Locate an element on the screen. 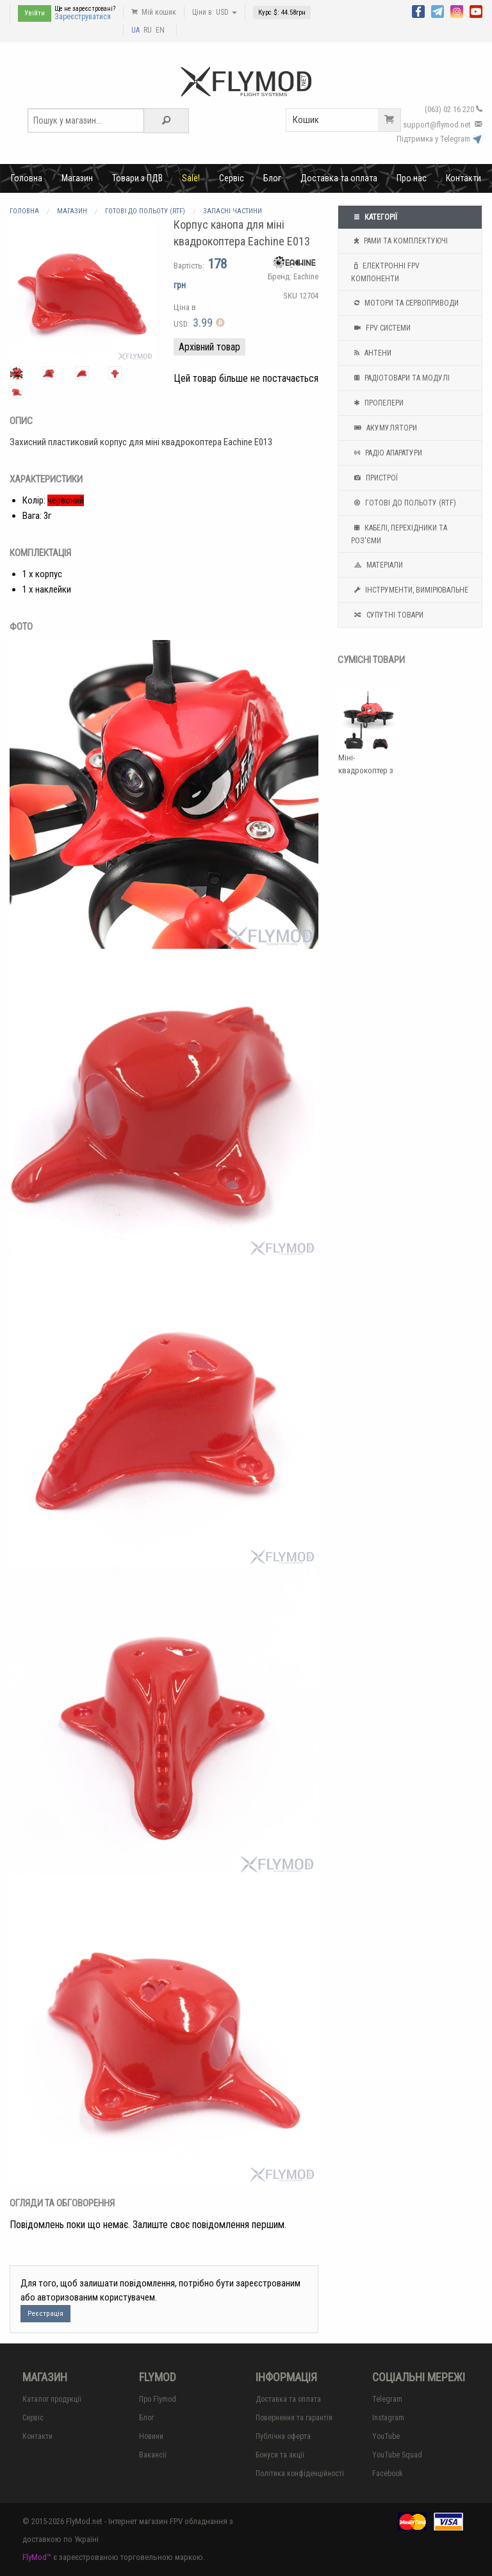 The height and width of the screenshot is (2576, 492). RU is located at coordinates (148, 30).